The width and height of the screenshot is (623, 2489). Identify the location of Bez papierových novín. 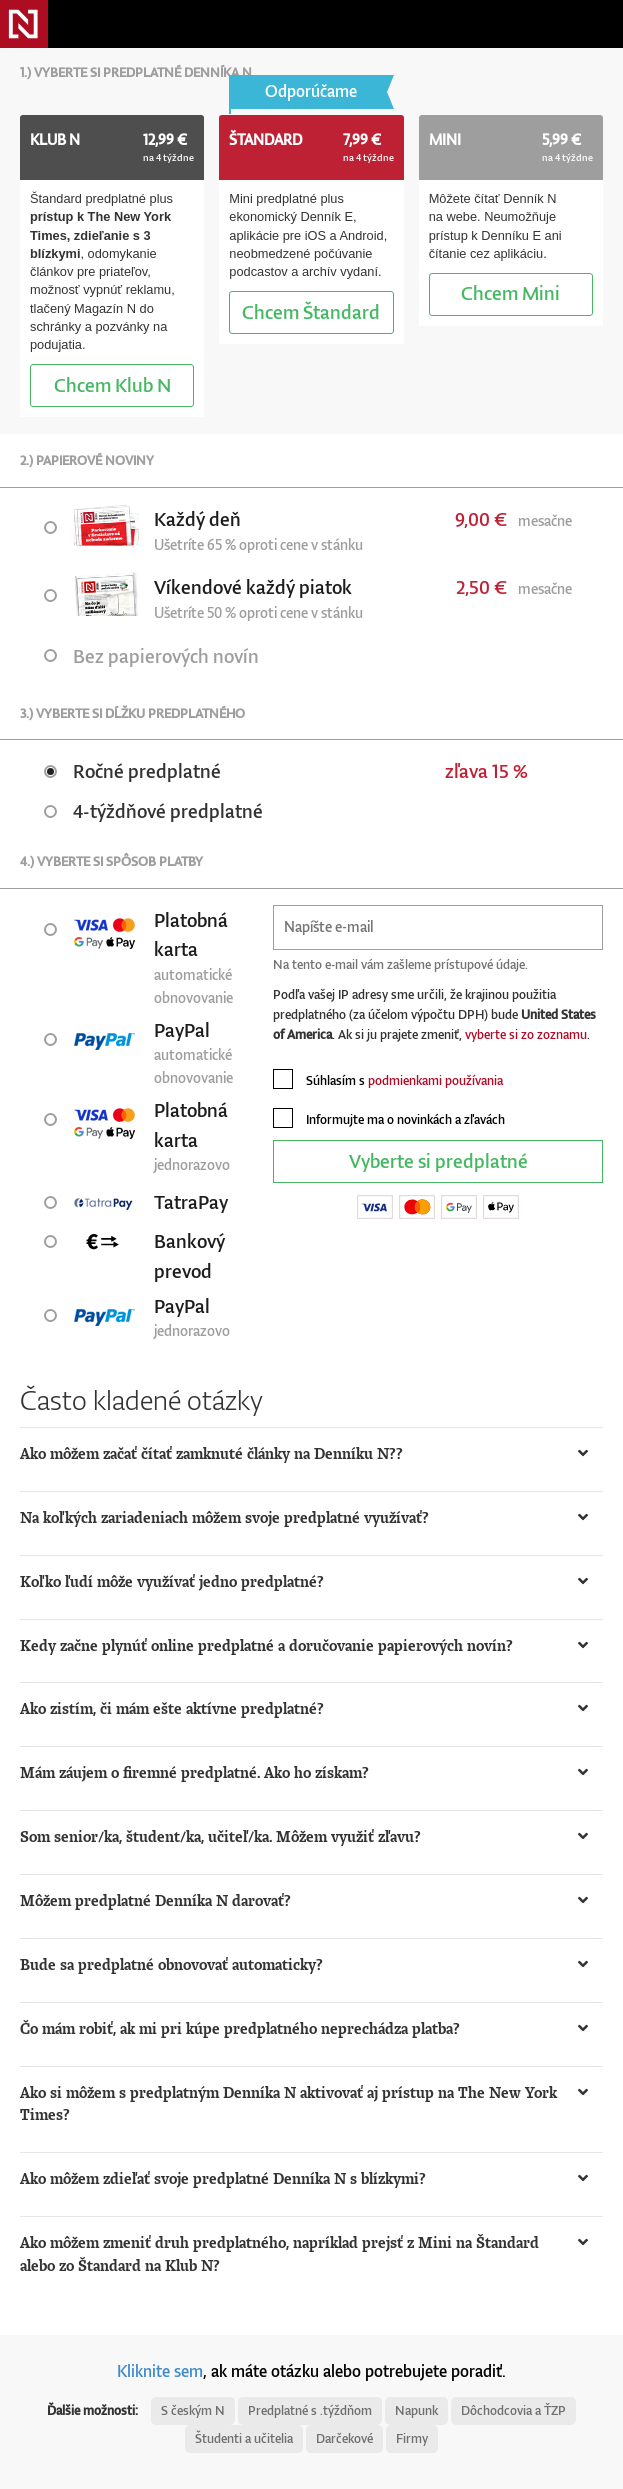
(151, 655).